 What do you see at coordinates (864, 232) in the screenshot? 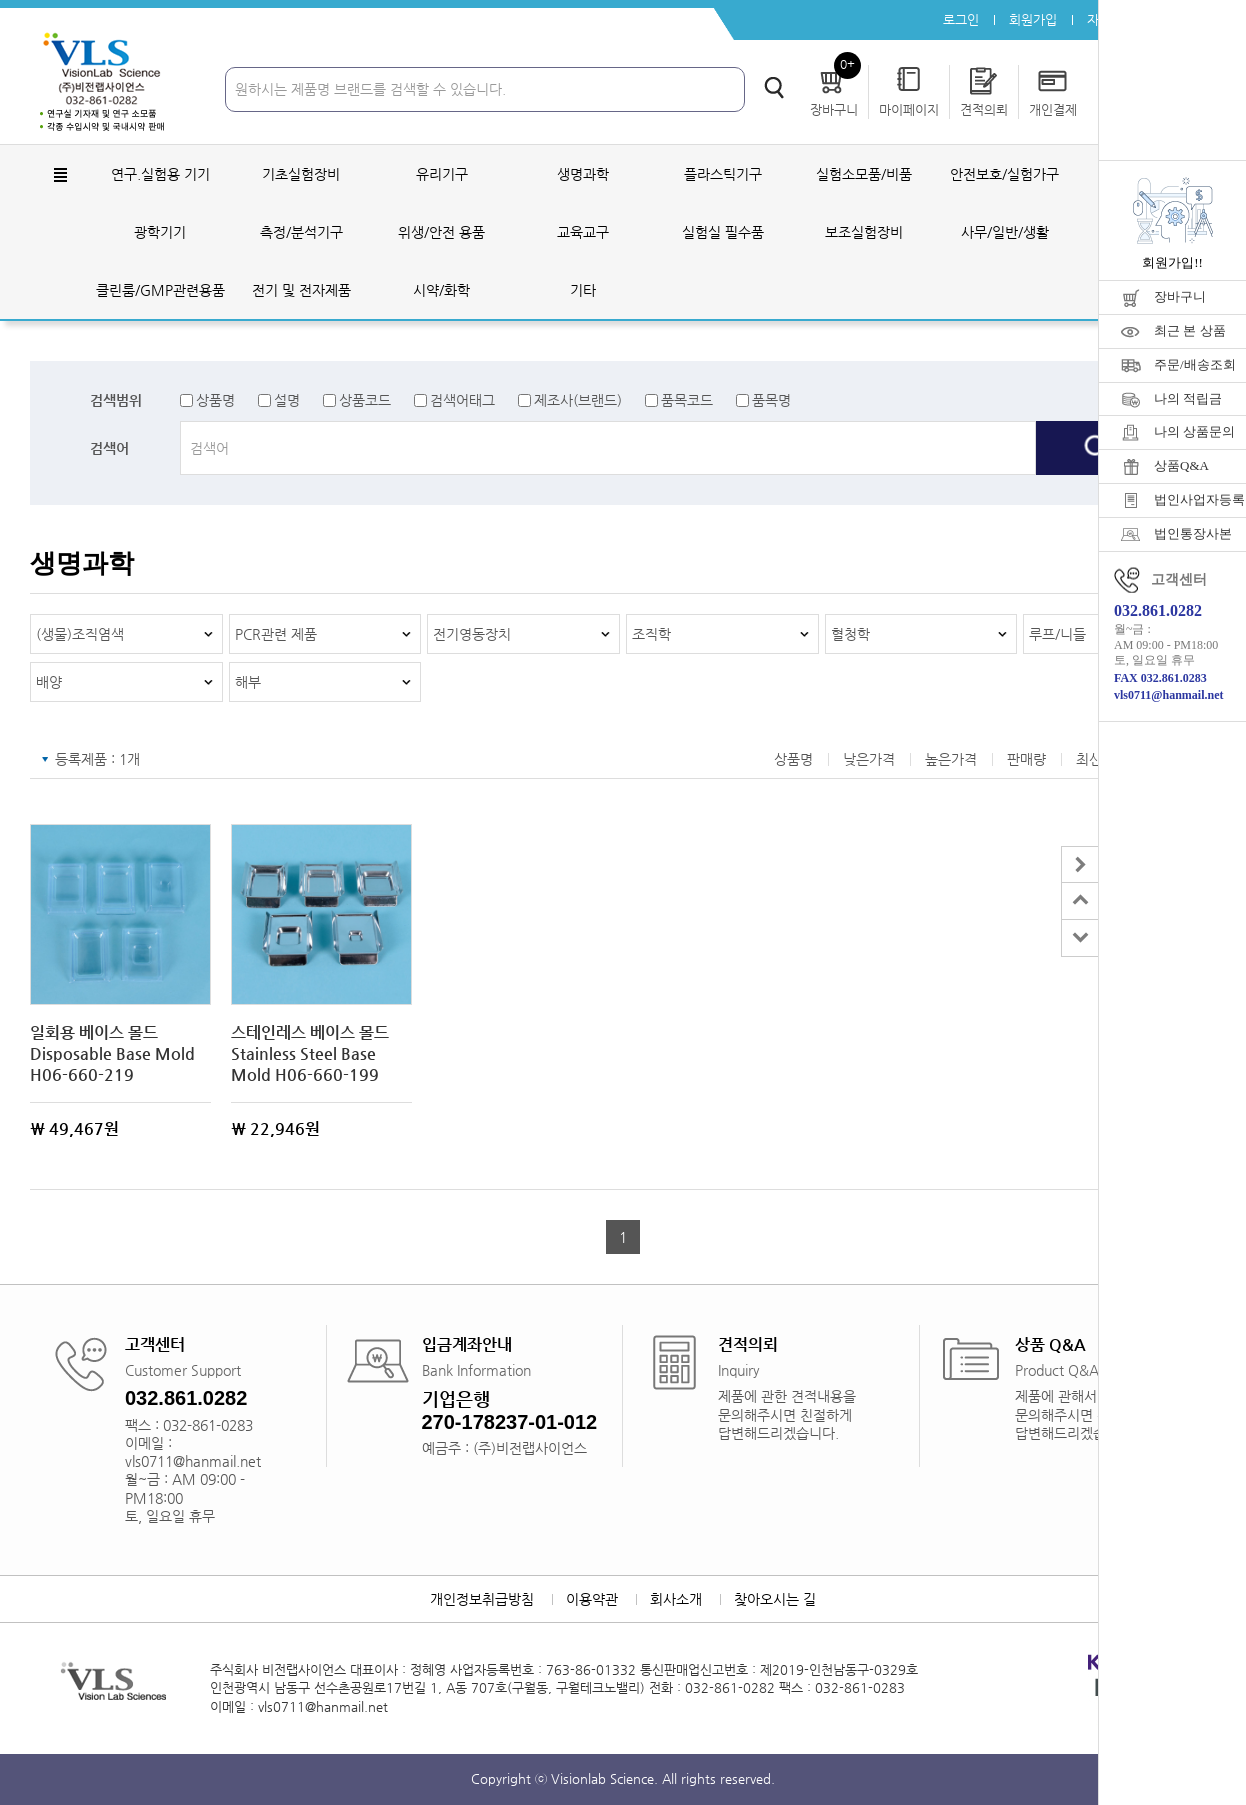
I see `보조실험장비` at bounding box center [864, 232].